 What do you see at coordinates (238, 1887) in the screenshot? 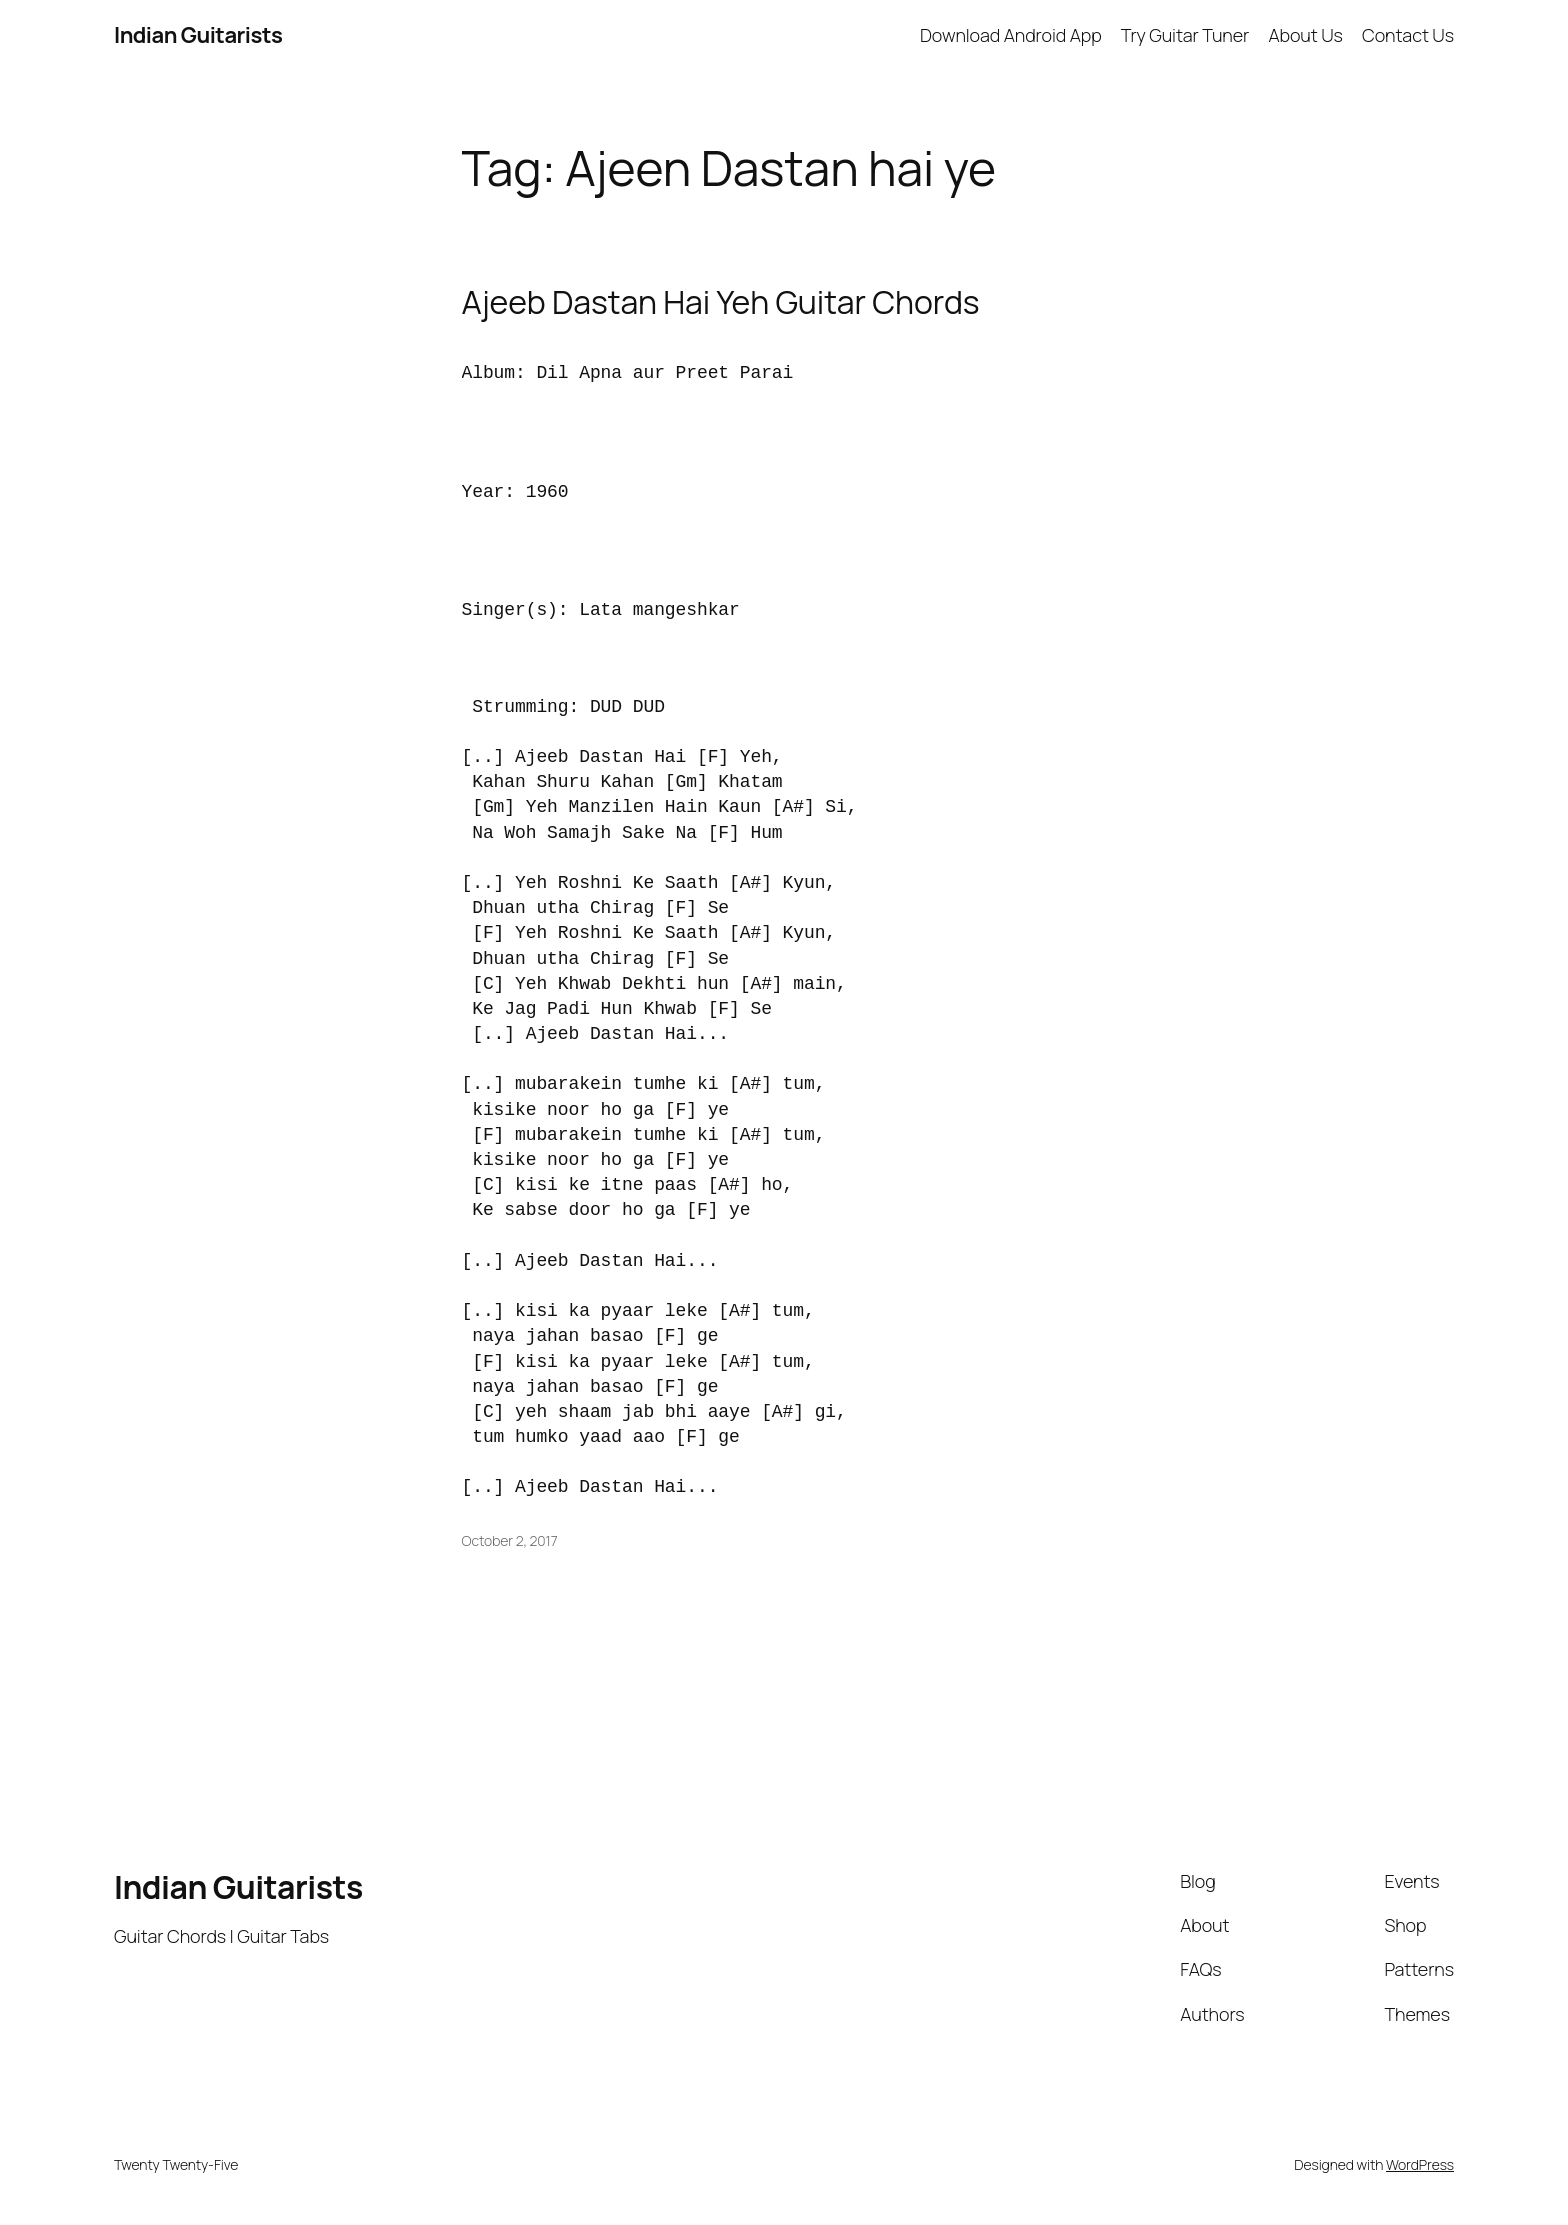
I see `Indian Guitarists` at bounding box center [238, 1887].